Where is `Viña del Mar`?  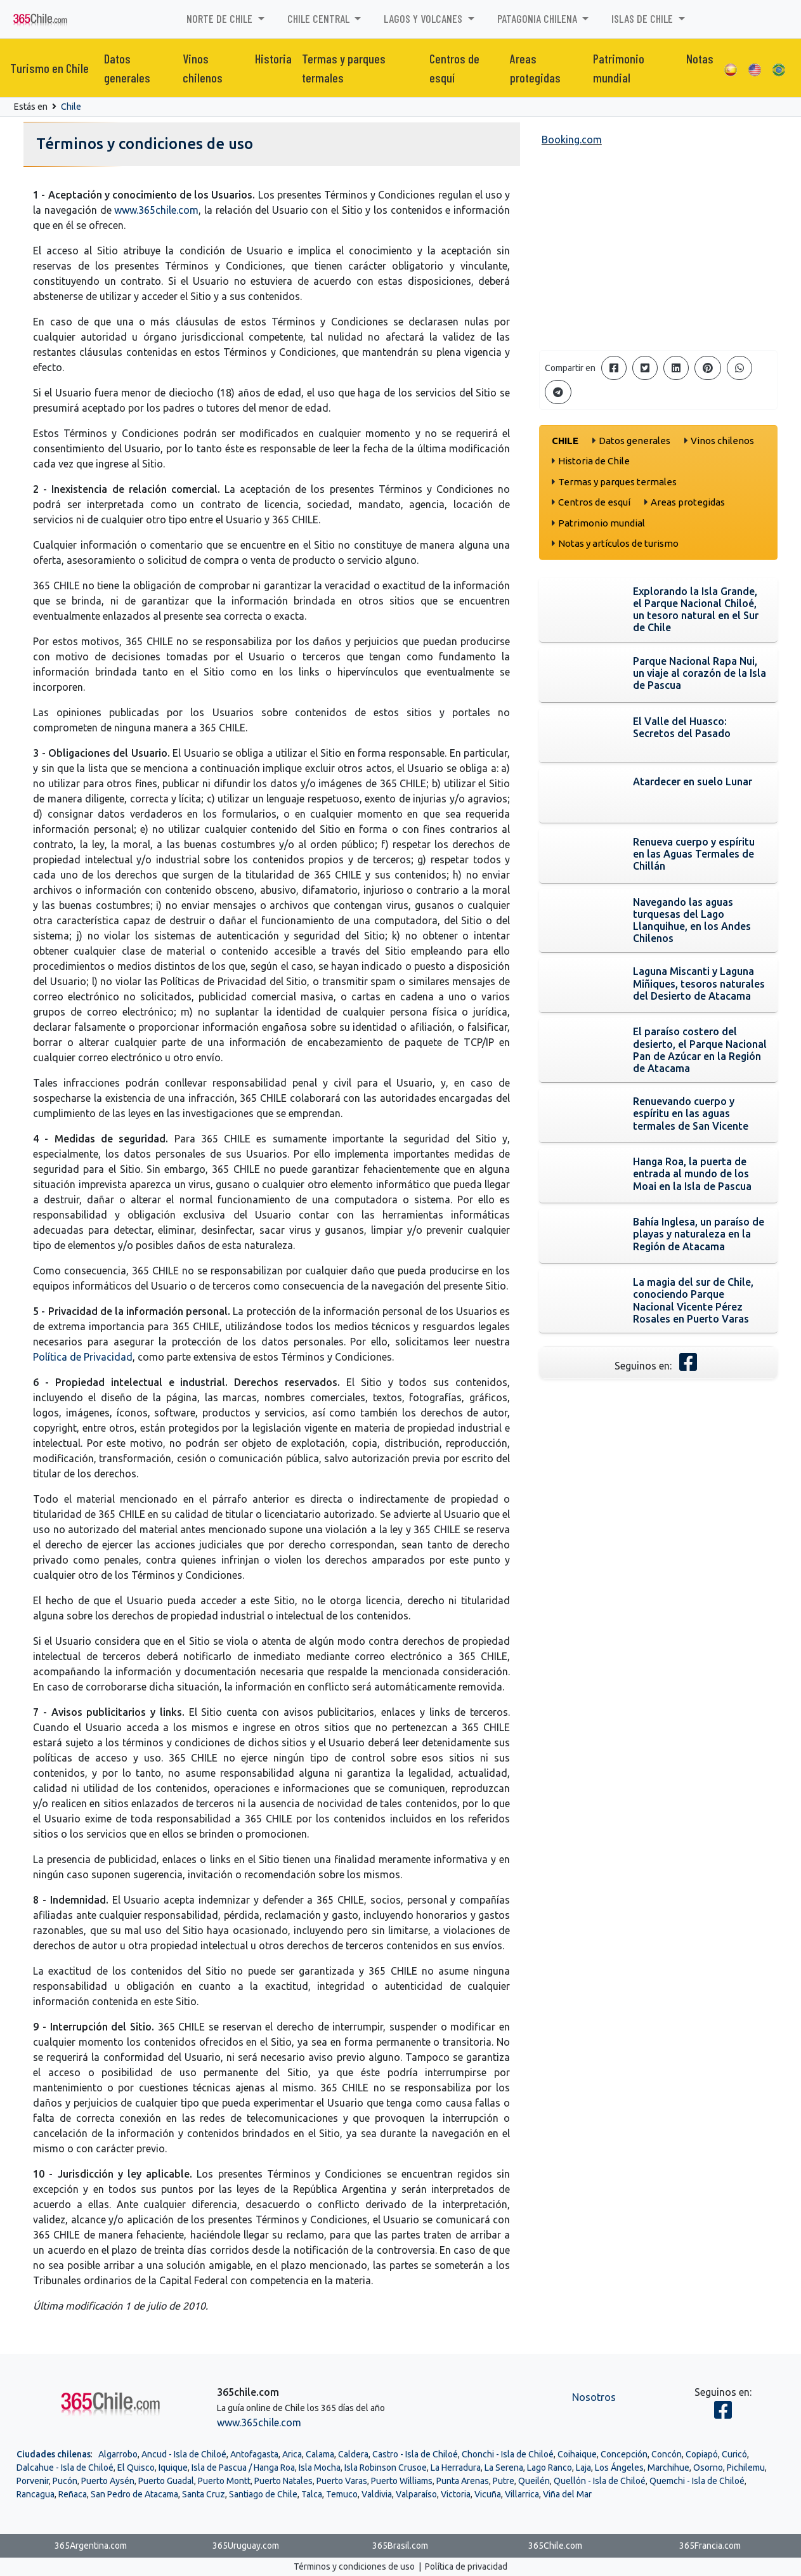
Viña del Mar is located at coordinates (567, 2494).